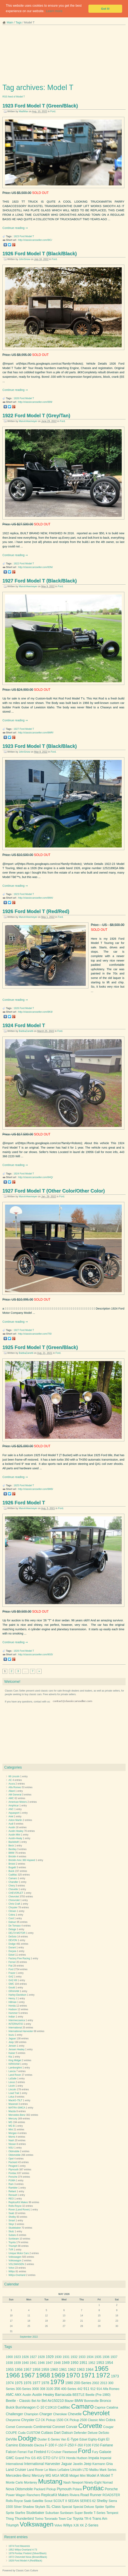 The height and width of the screenshot is (2576, 128). What do you see at coordinates (16, 236) in the screenshot?
I see `1923` at bounding box center [16, 236].